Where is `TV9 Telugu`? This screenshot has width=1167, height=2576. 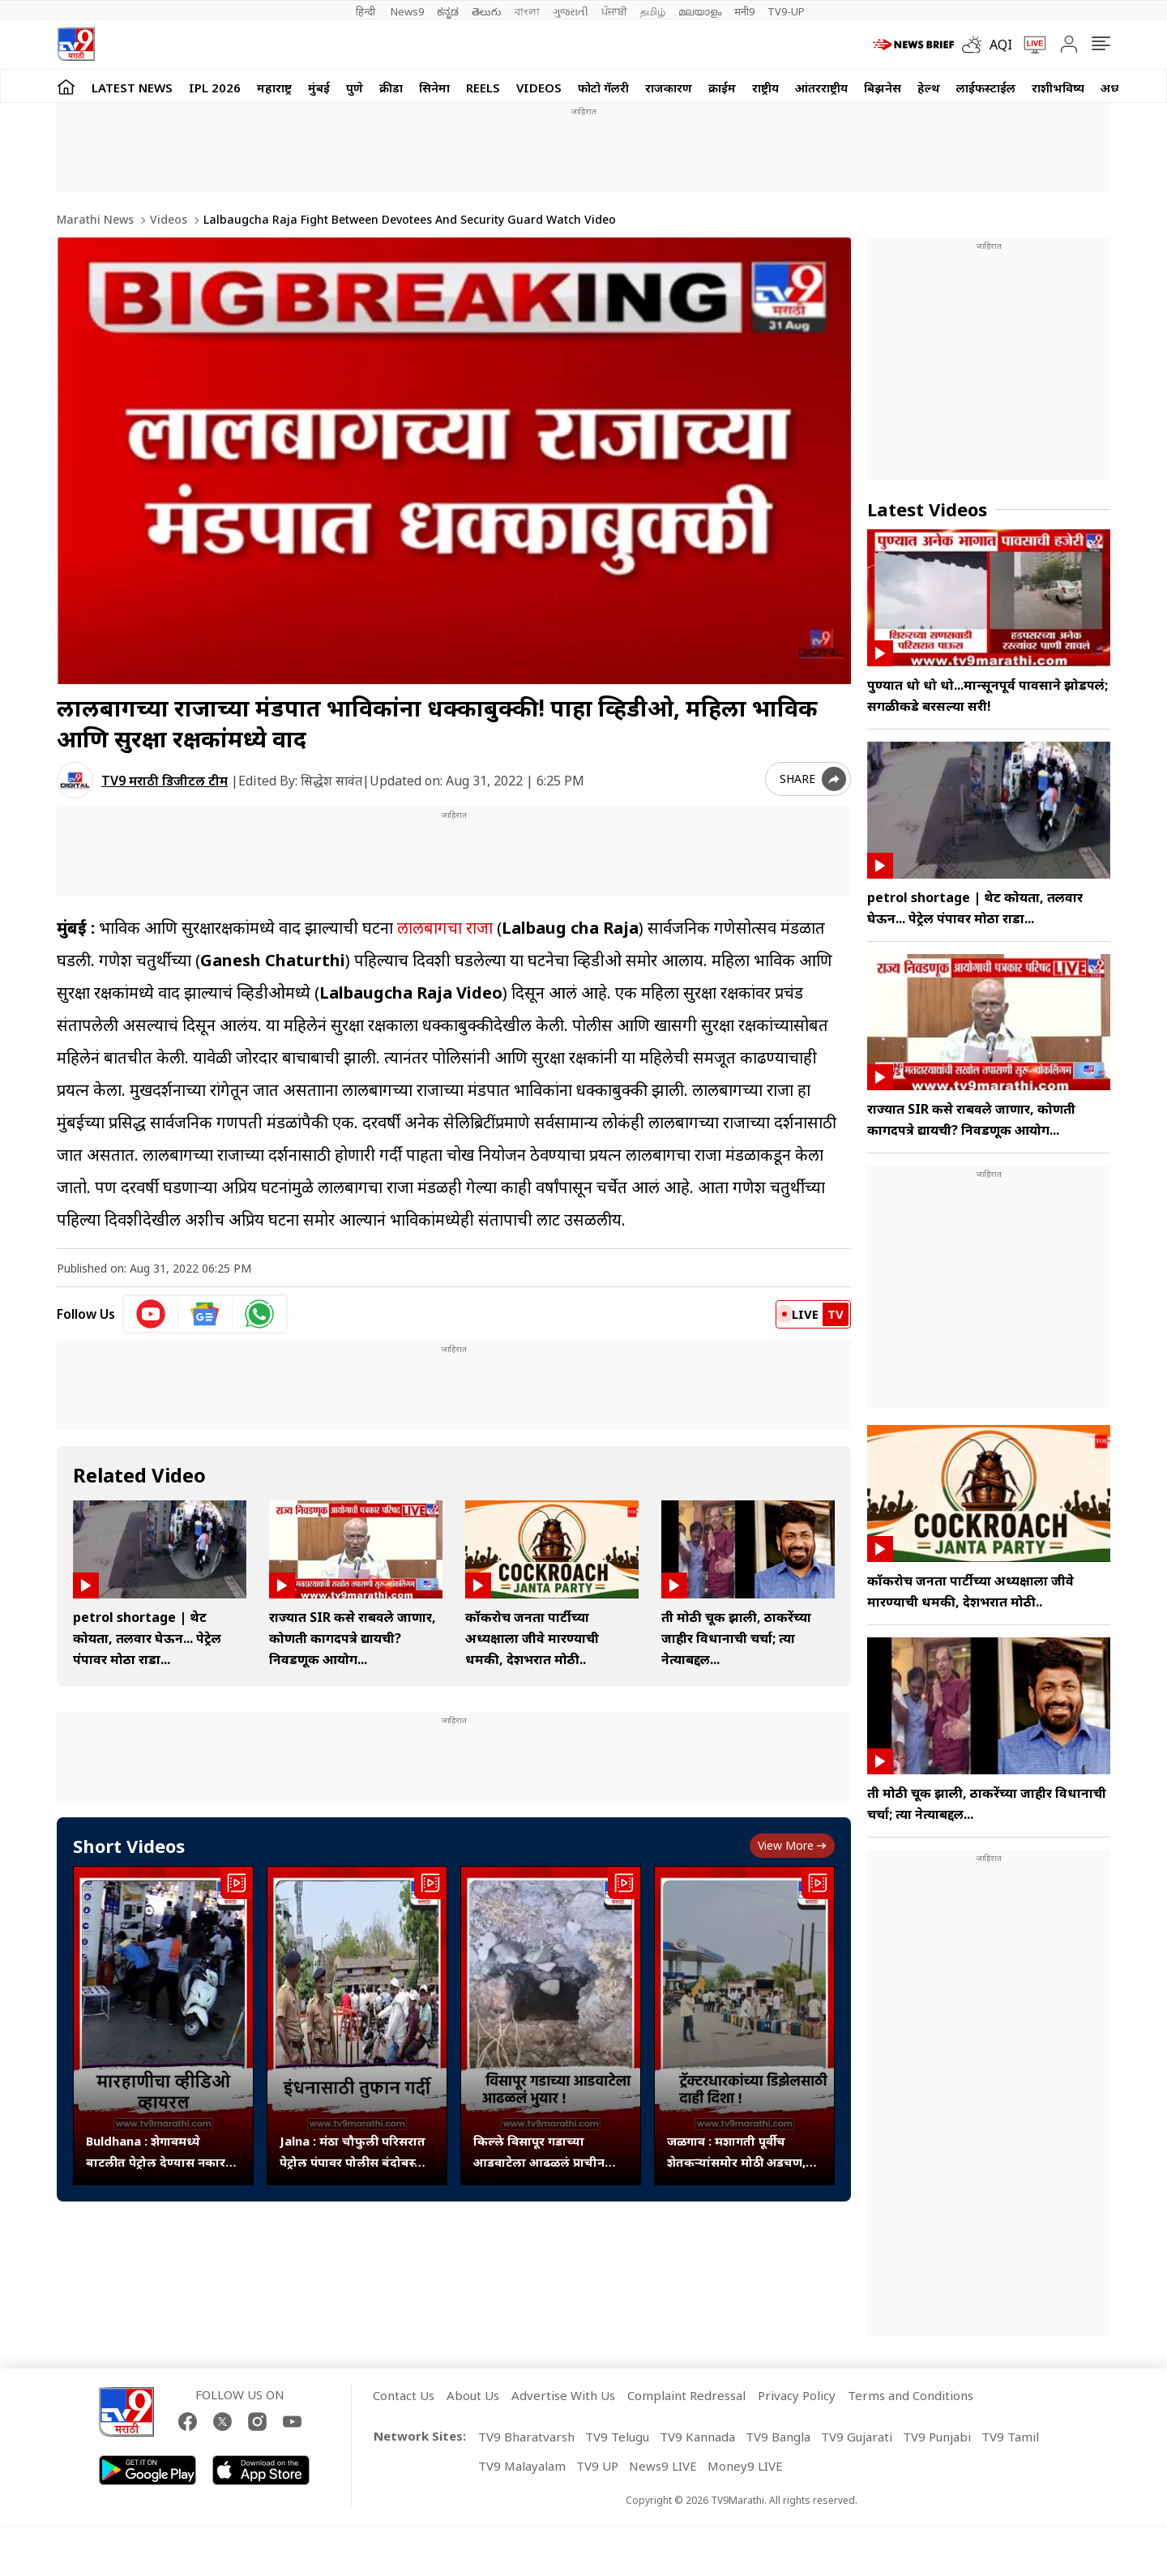
TV9 Telugu is located at coordinates (617, 2436).